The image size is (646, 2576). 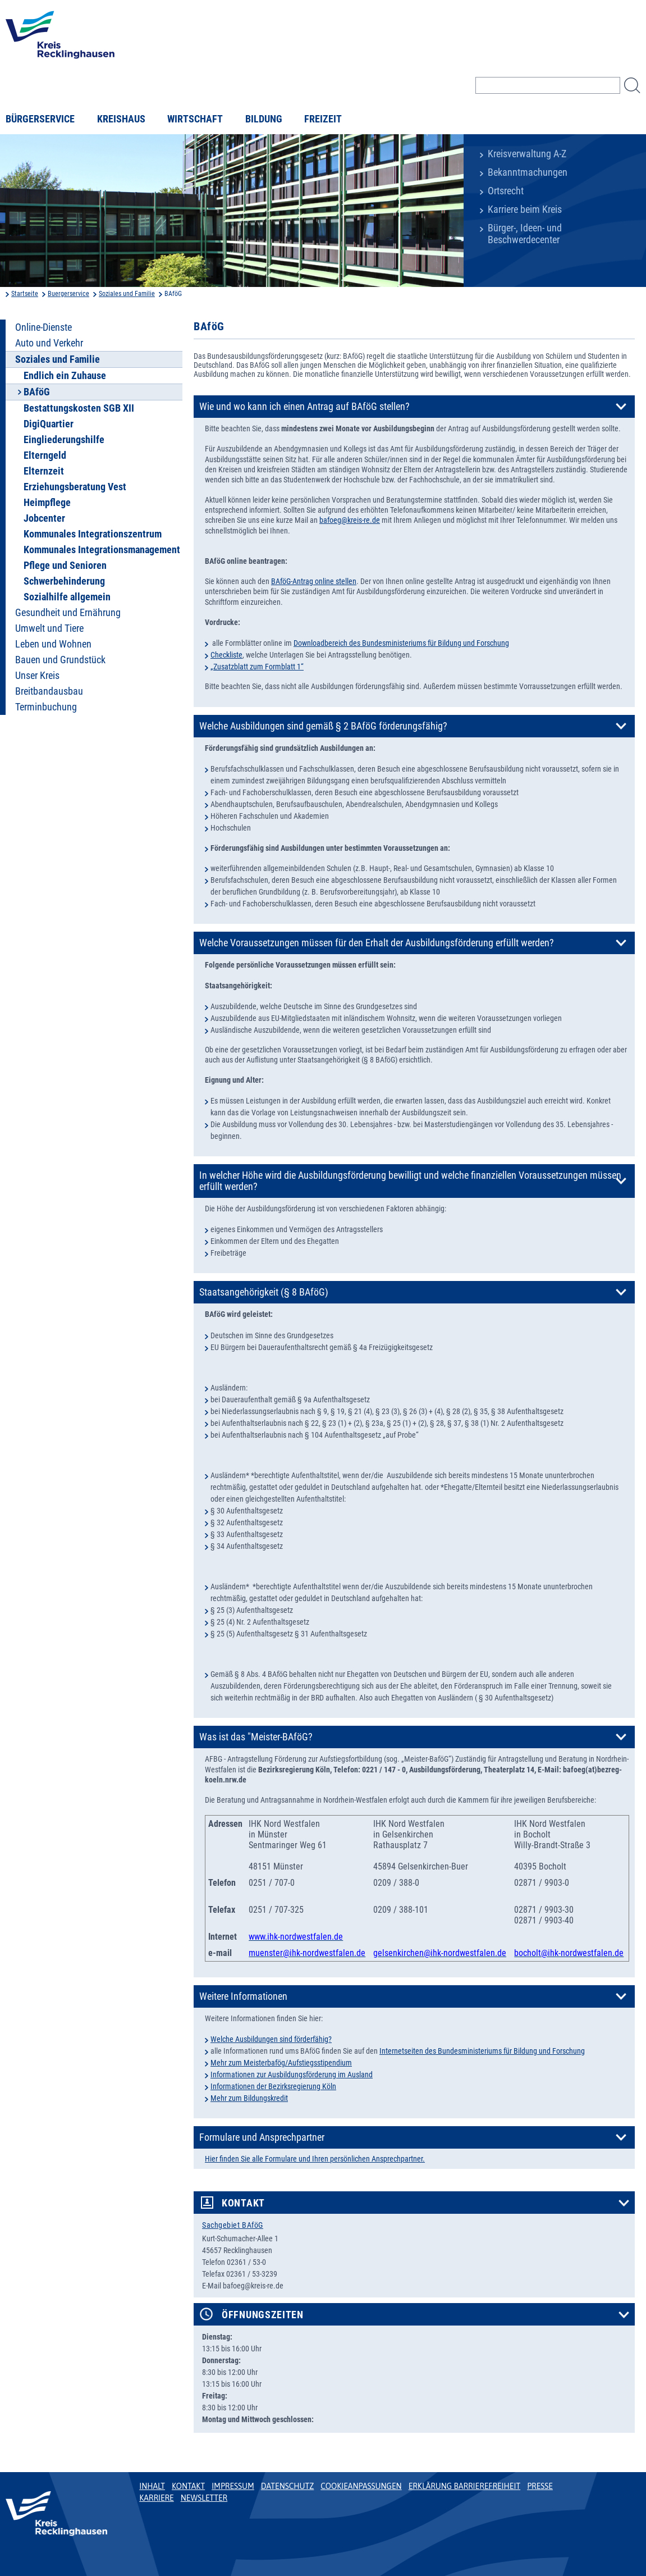 I want to click on Startseite, so click(x=24, y=294).